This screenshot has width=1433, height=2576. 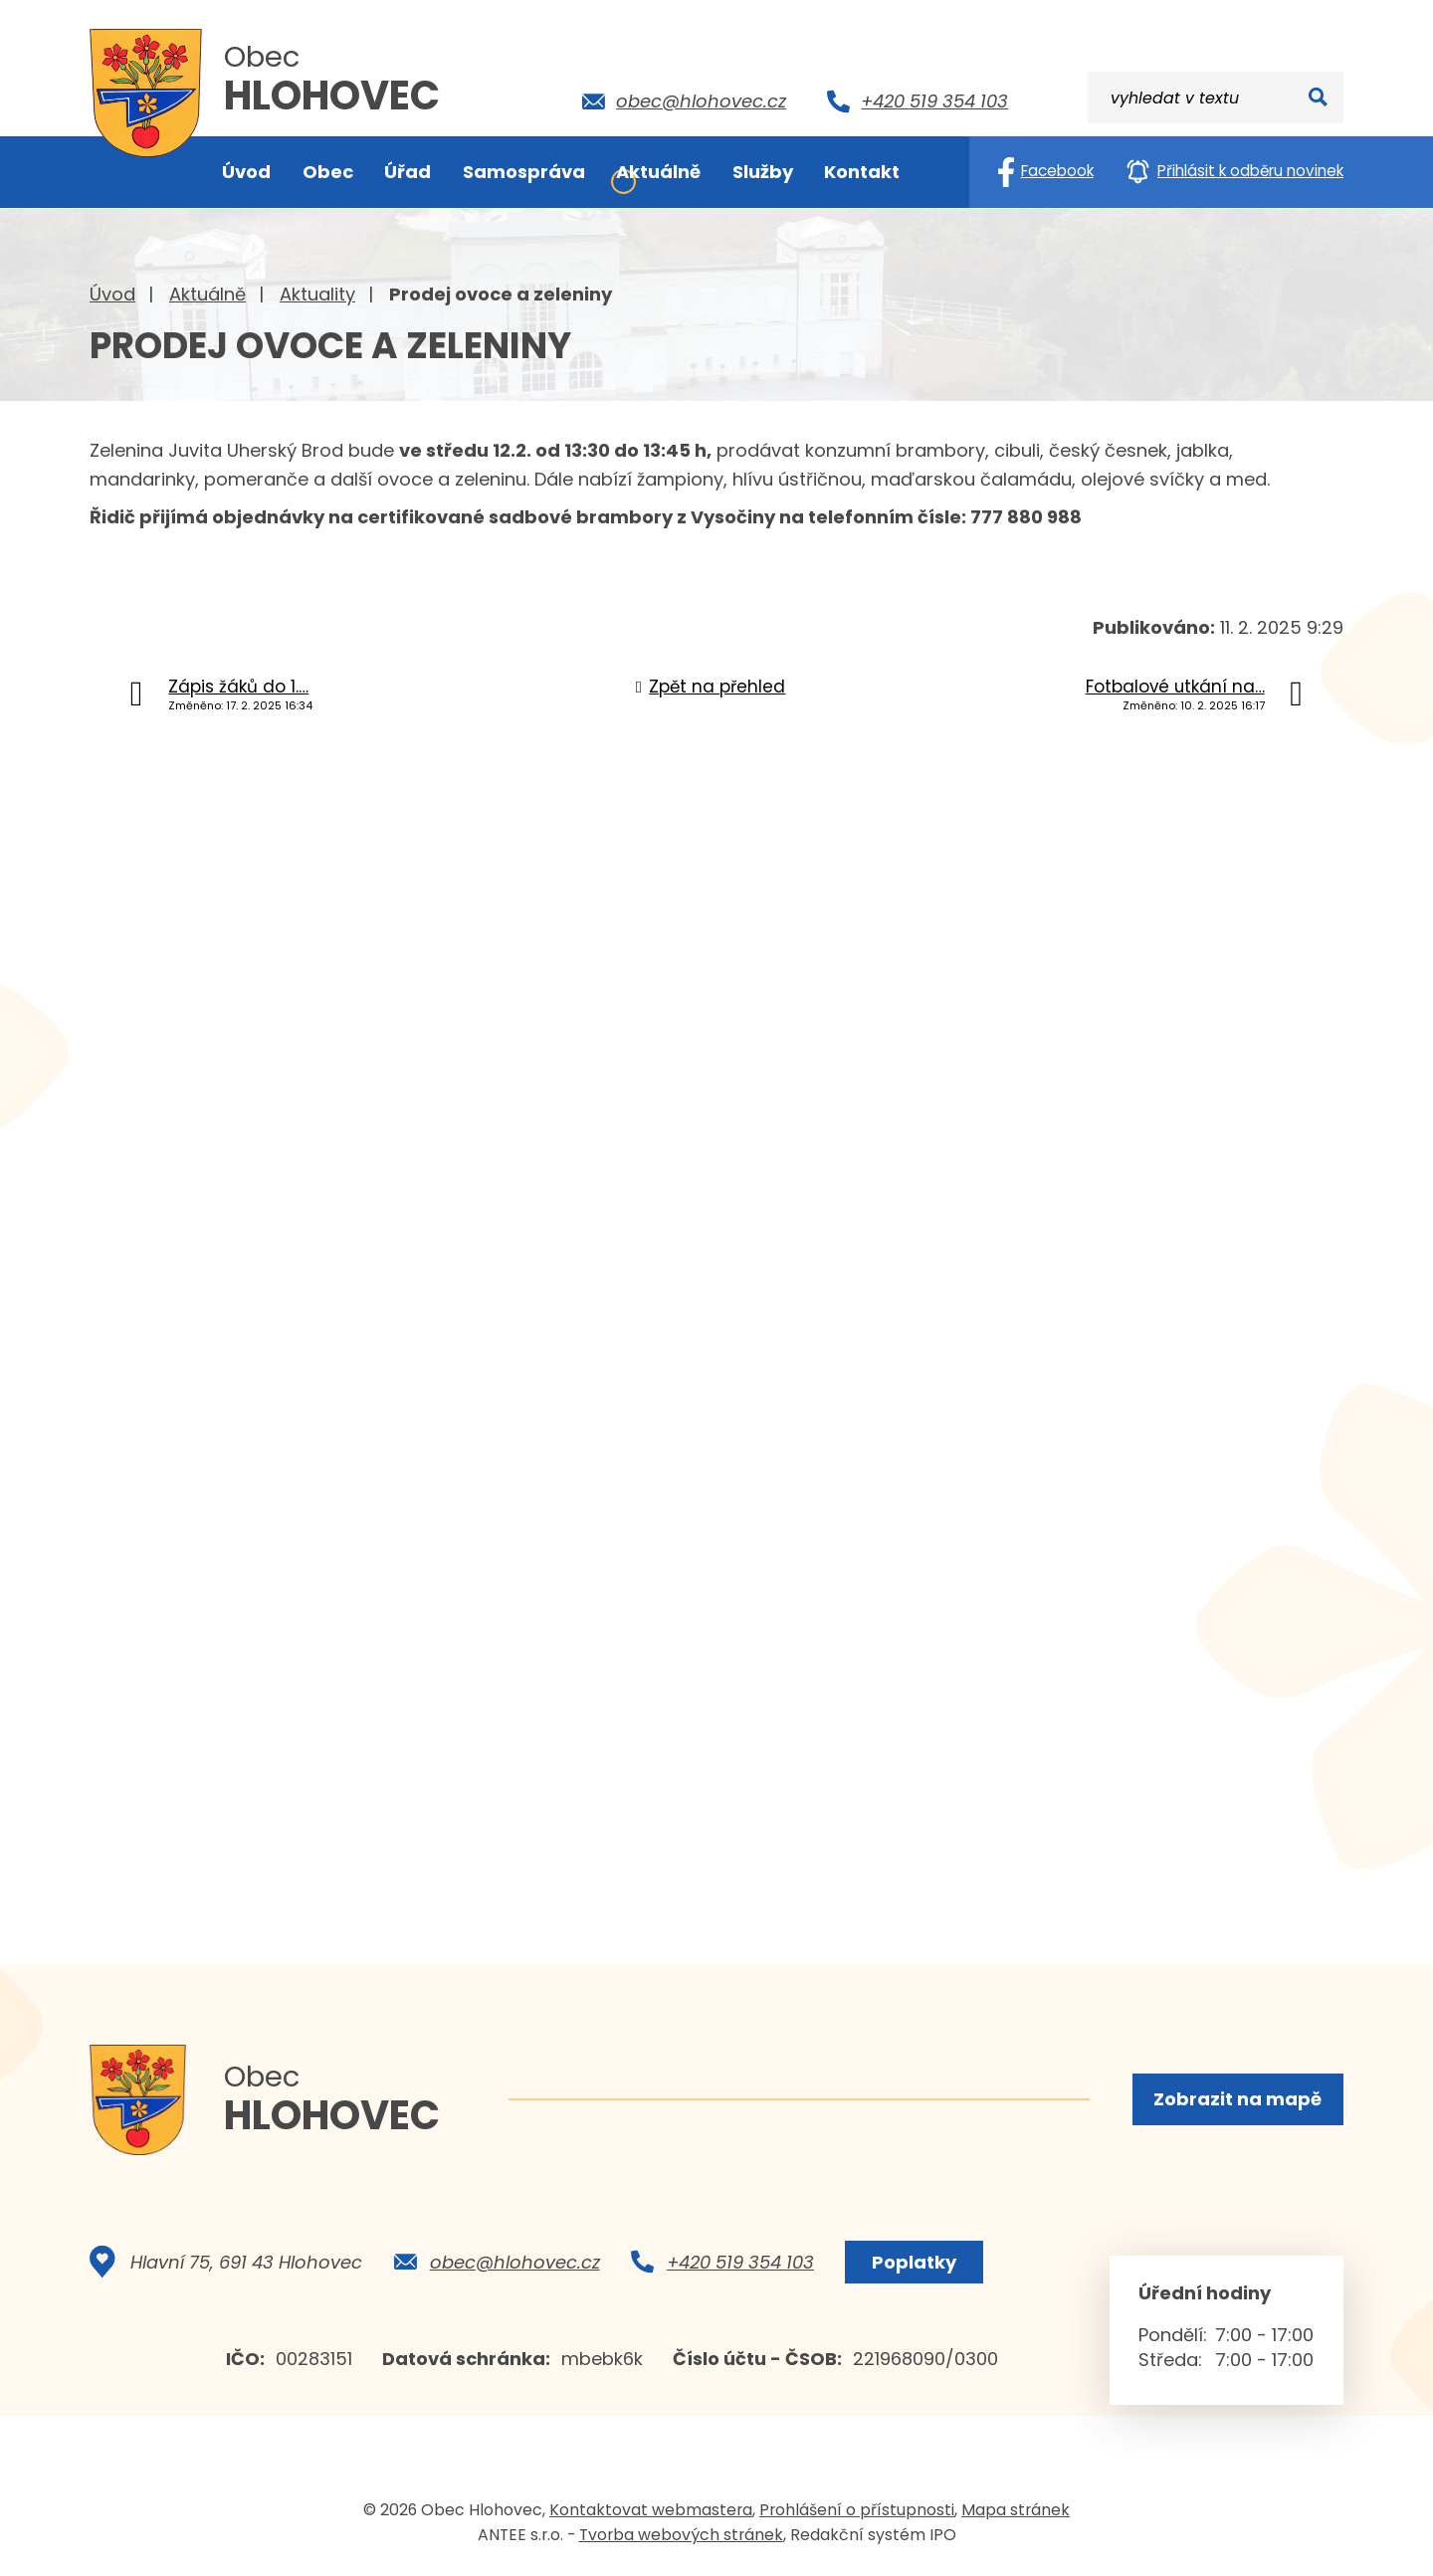 What do you see at coordinates (1015, 2509) in the screenshot?
I see `Mapa stránek` at bounding box center [1015, 2509].